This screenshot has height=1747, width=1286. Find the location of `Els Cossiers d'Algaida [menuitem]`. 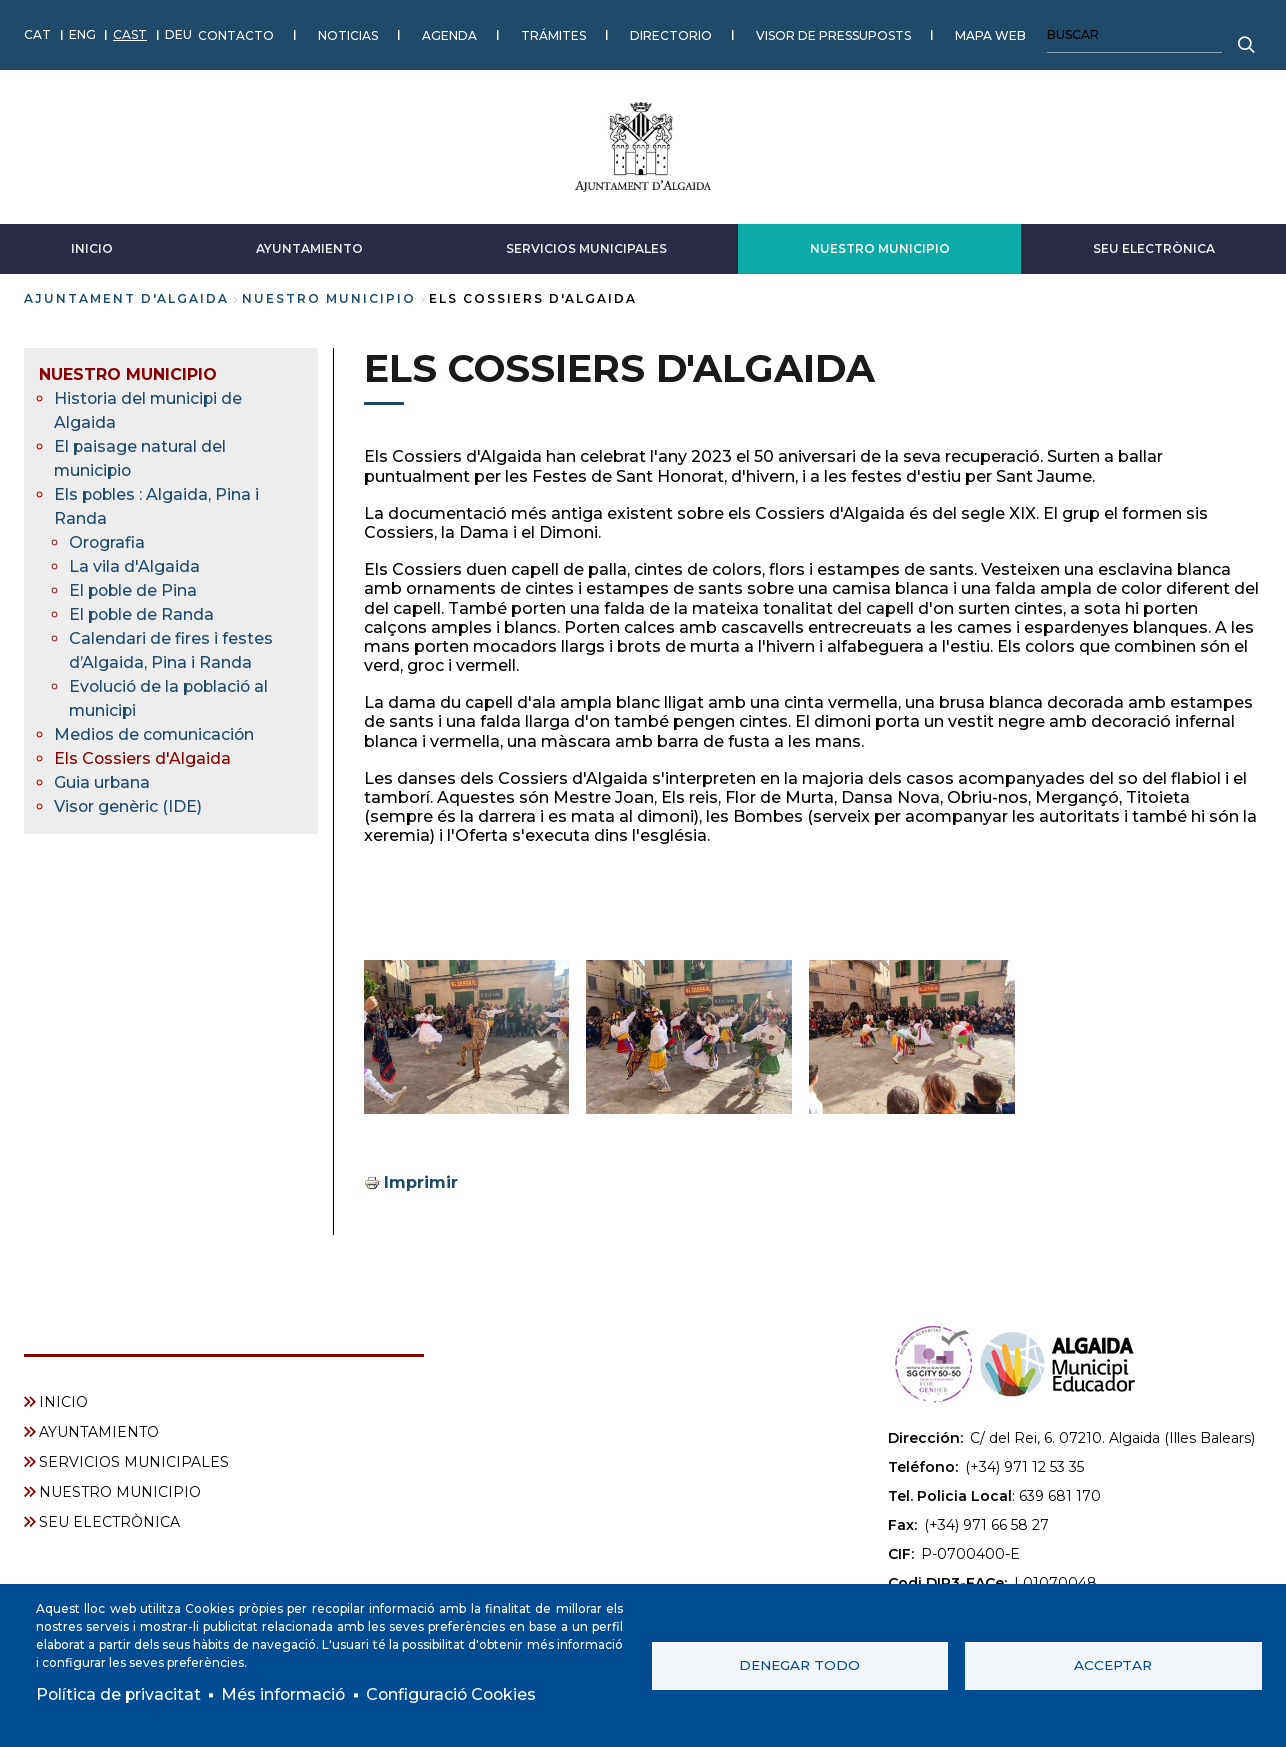

Els Cossiers d'Algaida [menuitem] is located at coordinates (143, 757).